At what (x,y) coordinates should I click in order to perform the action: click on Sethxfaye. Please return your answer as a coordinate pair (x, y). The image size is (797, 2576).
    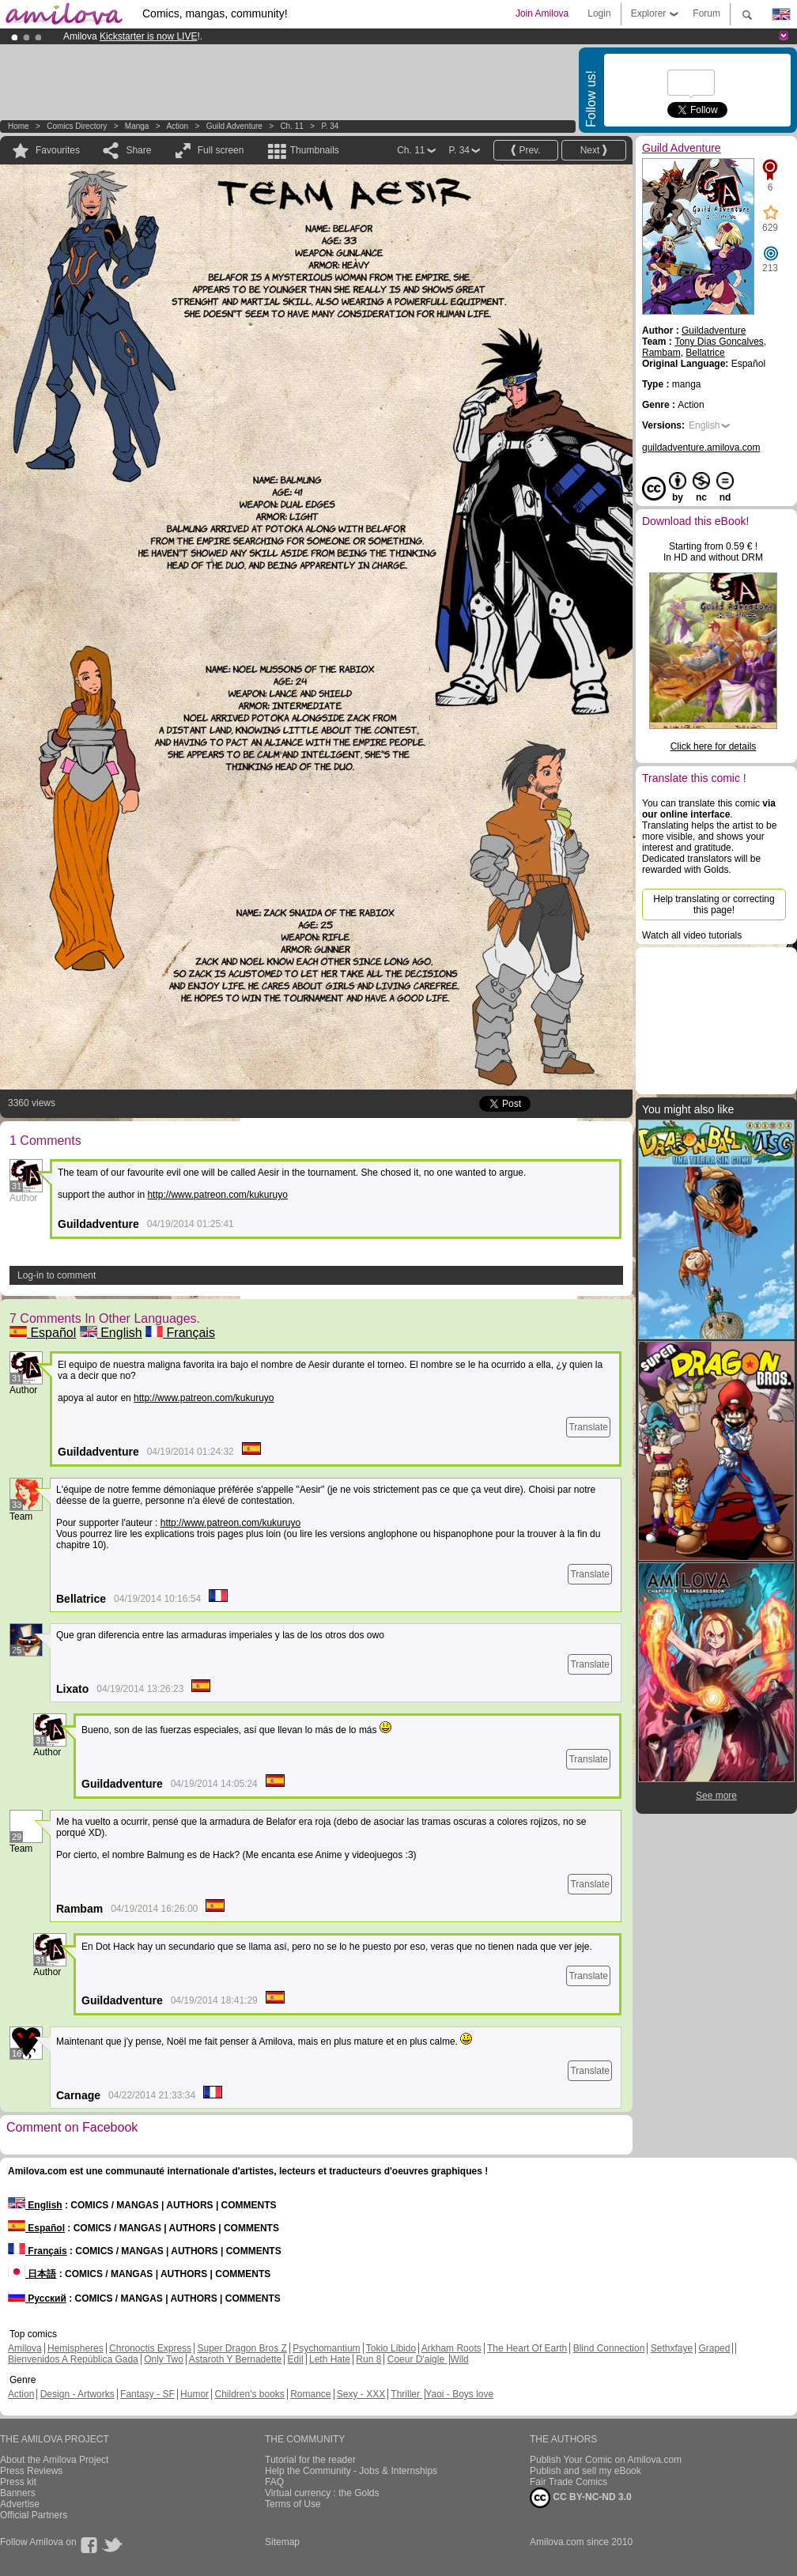
    Looking at the image, I should click on (672, 2348).